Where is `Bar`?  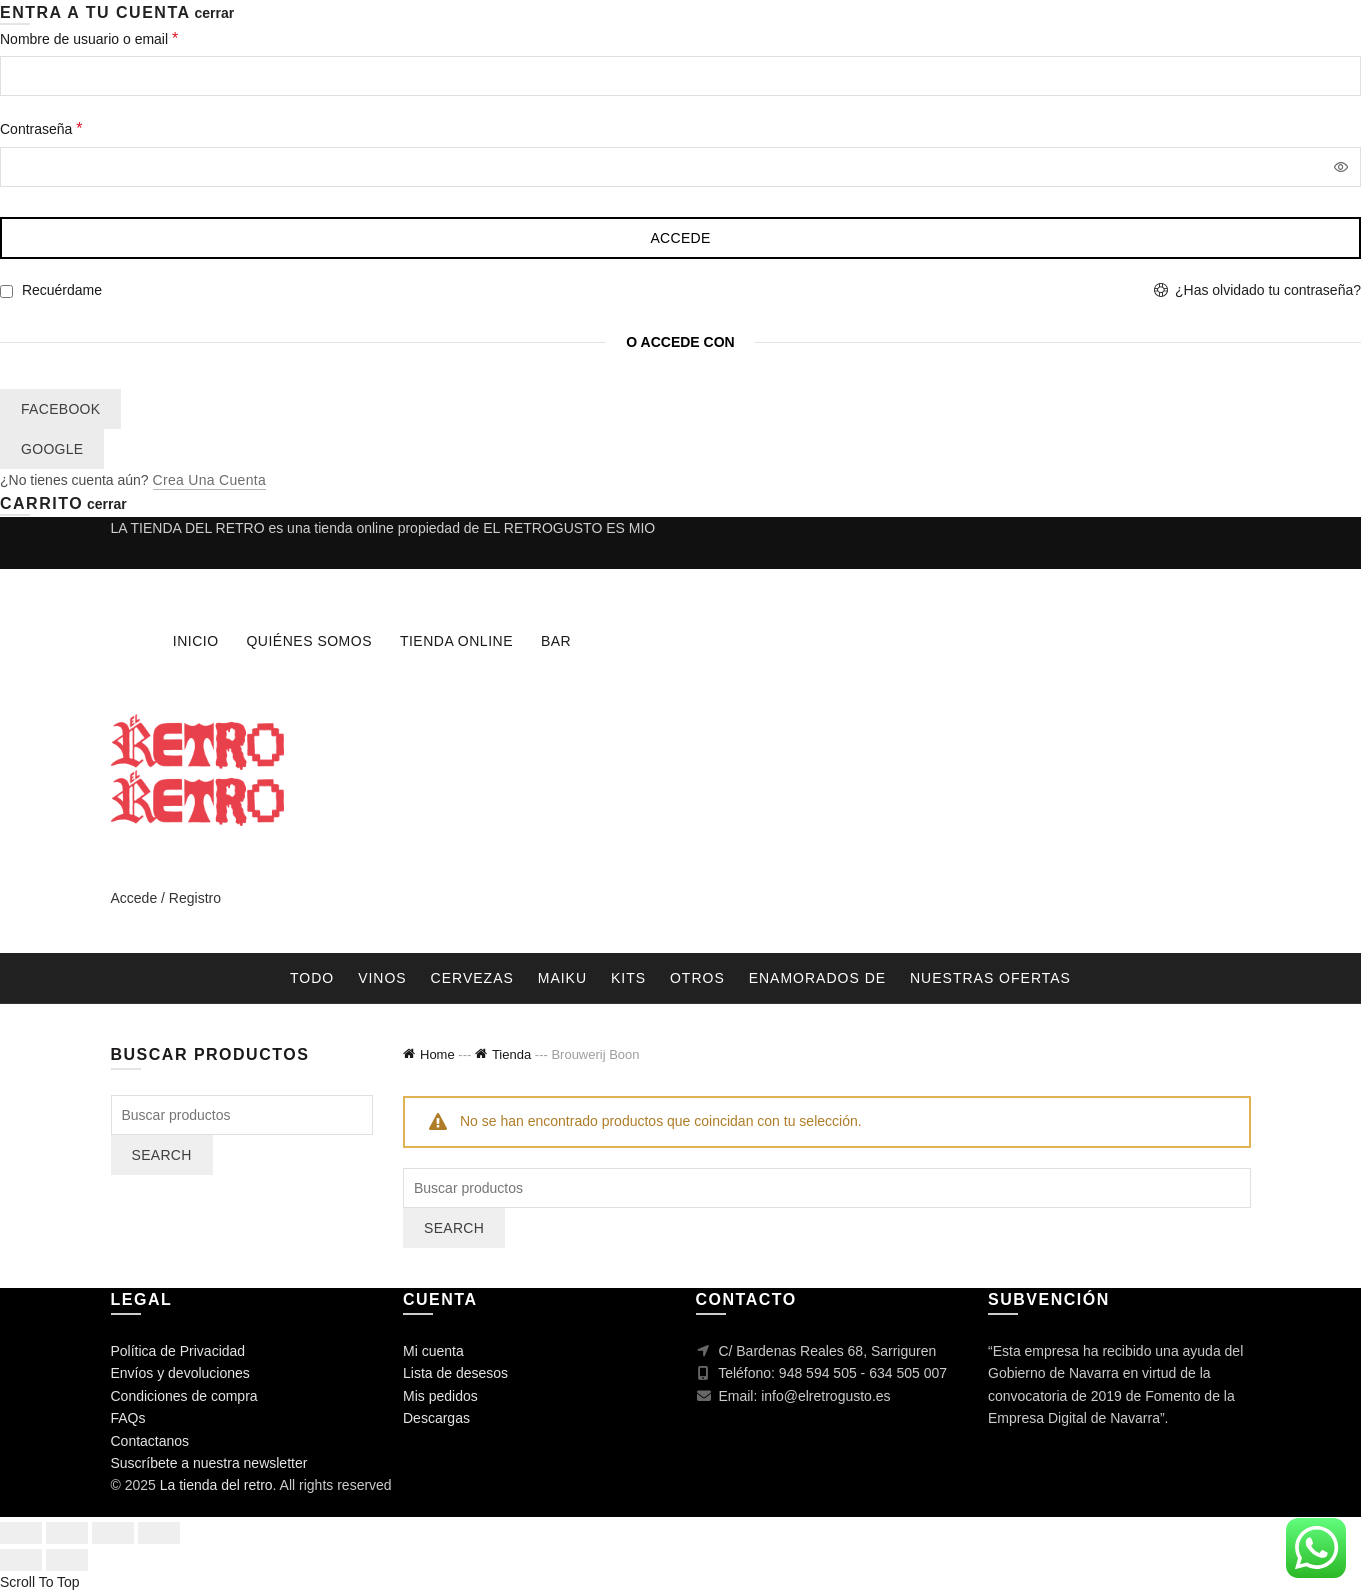
Bar is located at coordinates (556, 641).